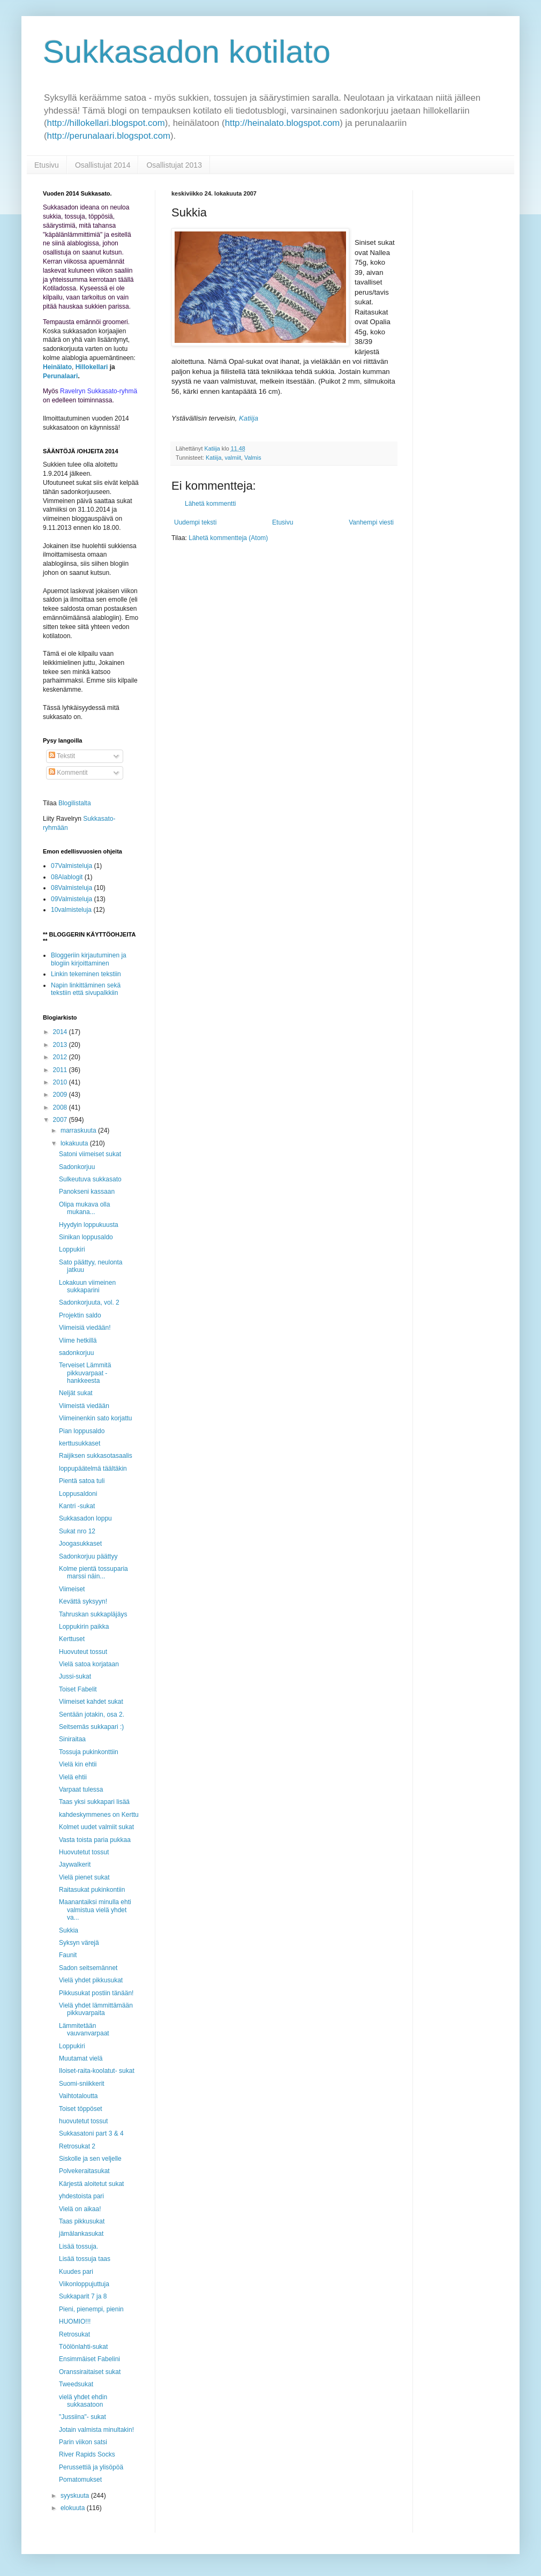 The image size is (541, 2576). I want to click on Viikonloppujuttuja, so click(84, 2284).